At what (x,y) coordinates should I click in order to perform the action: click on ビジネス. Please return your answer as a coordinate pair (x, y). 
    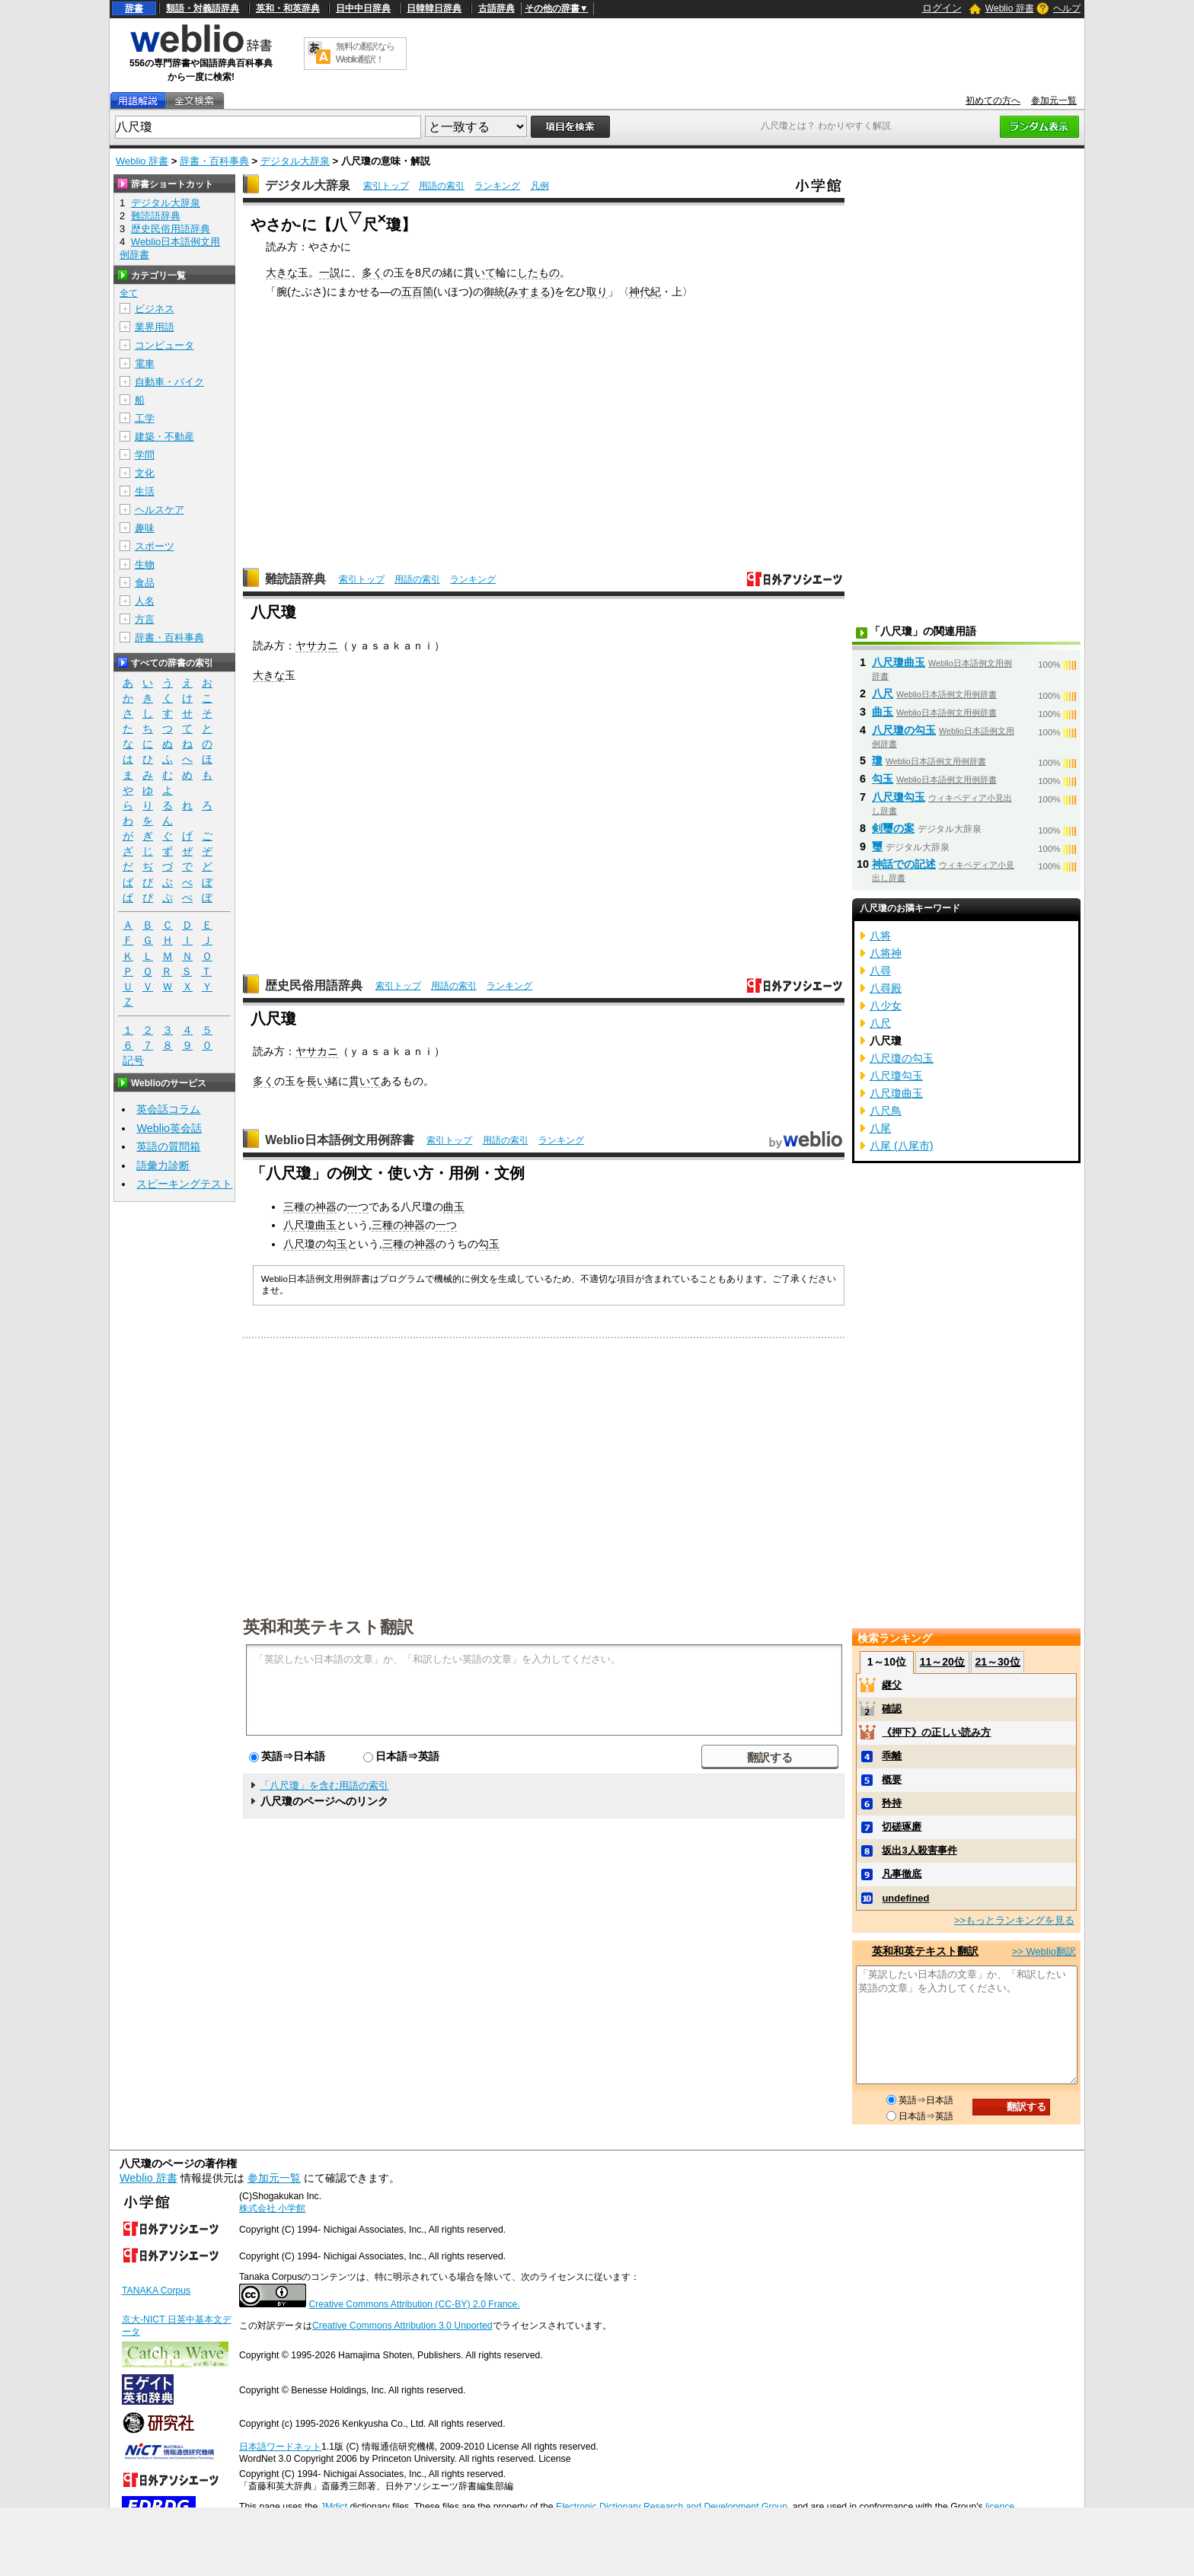
    Looking at the image, I should click on (154, 308).